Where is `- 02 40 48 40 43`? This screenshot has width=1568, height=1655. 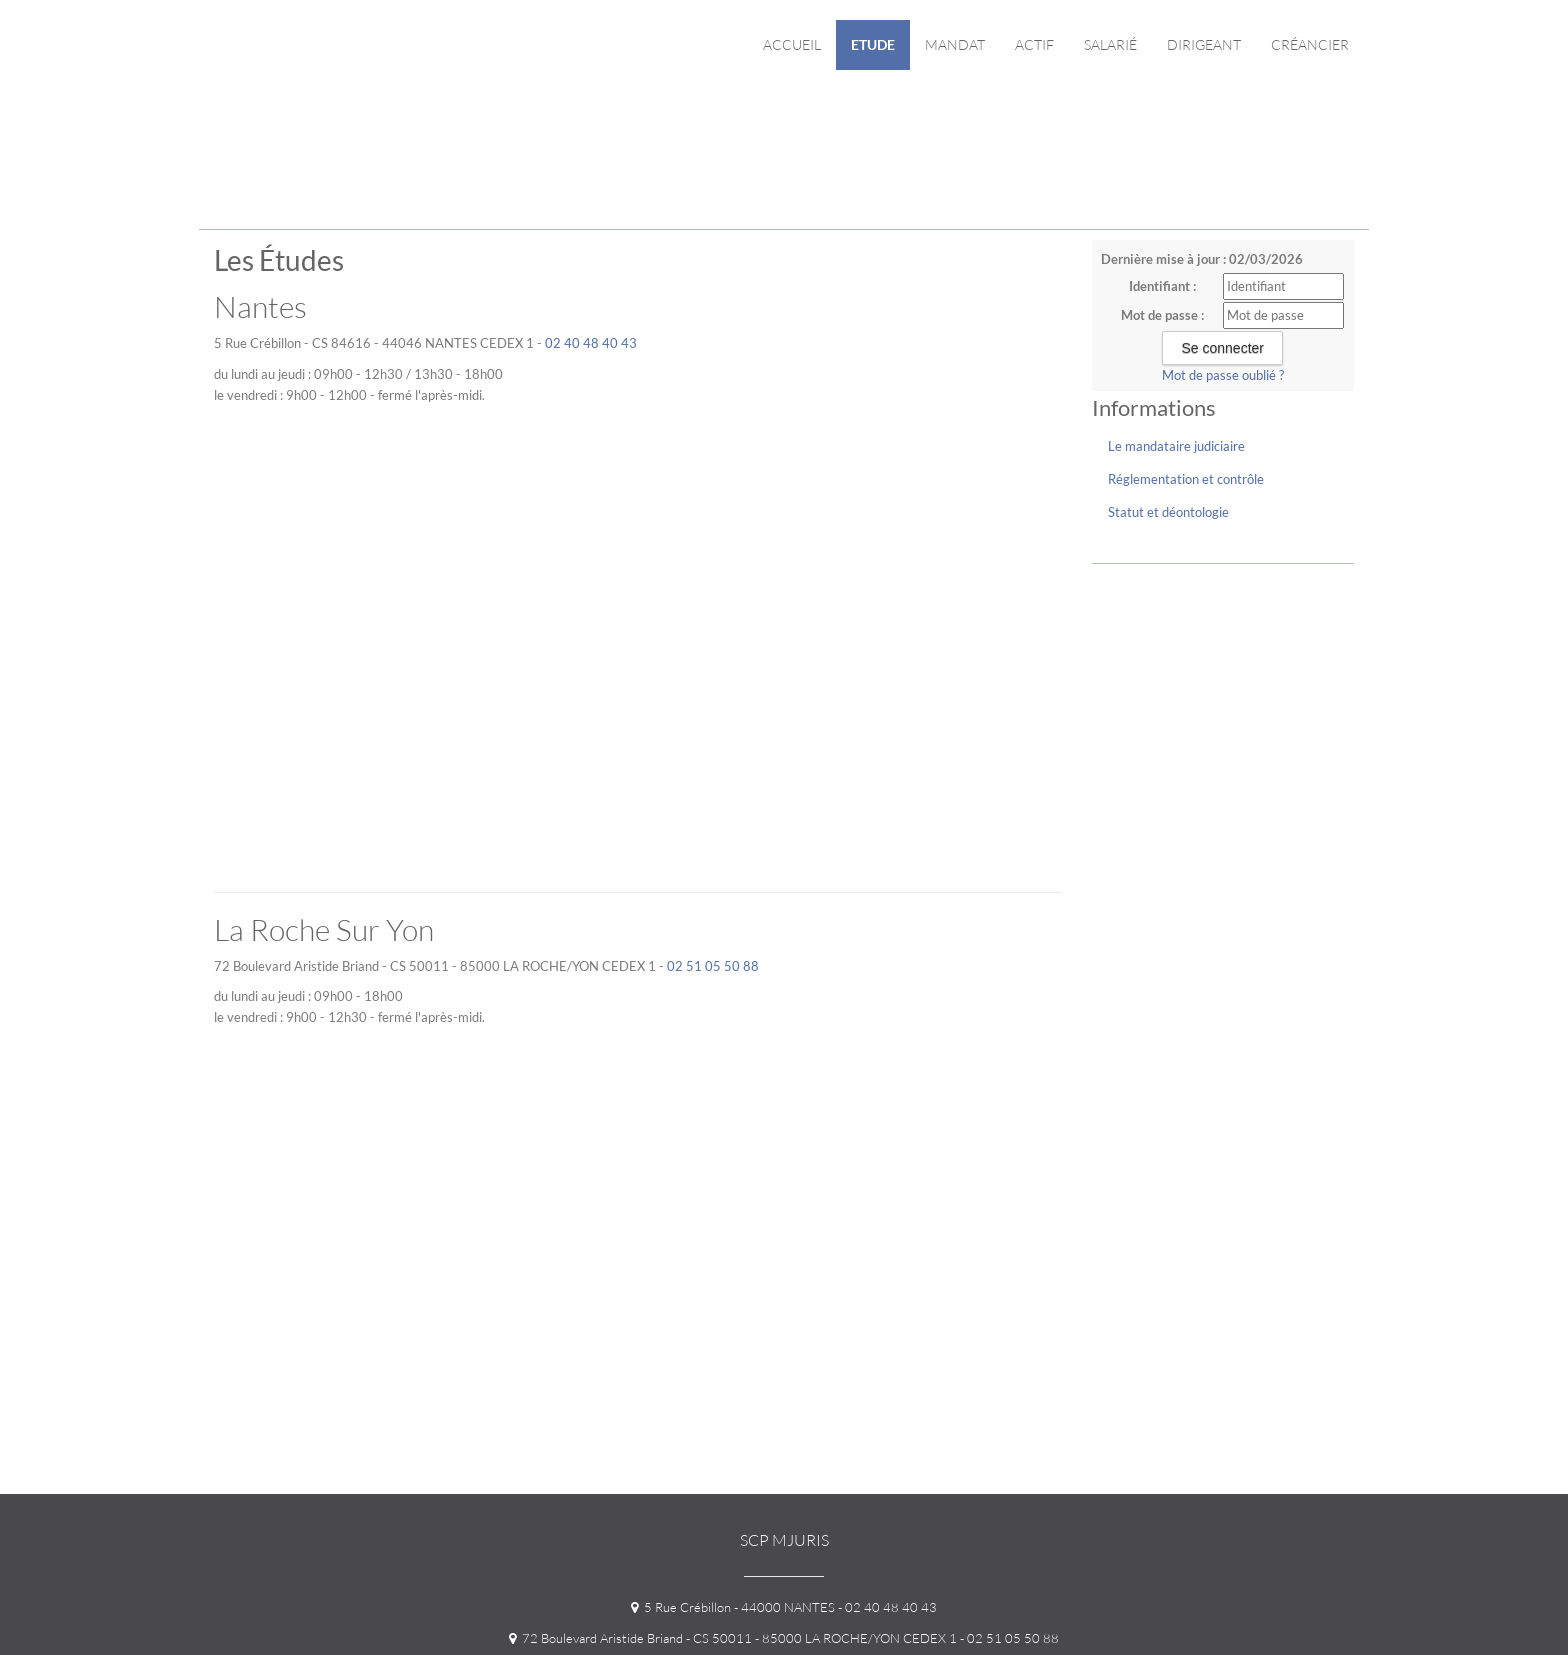 - 02 40 48 40 43 is located at coordinates (886, 1607).